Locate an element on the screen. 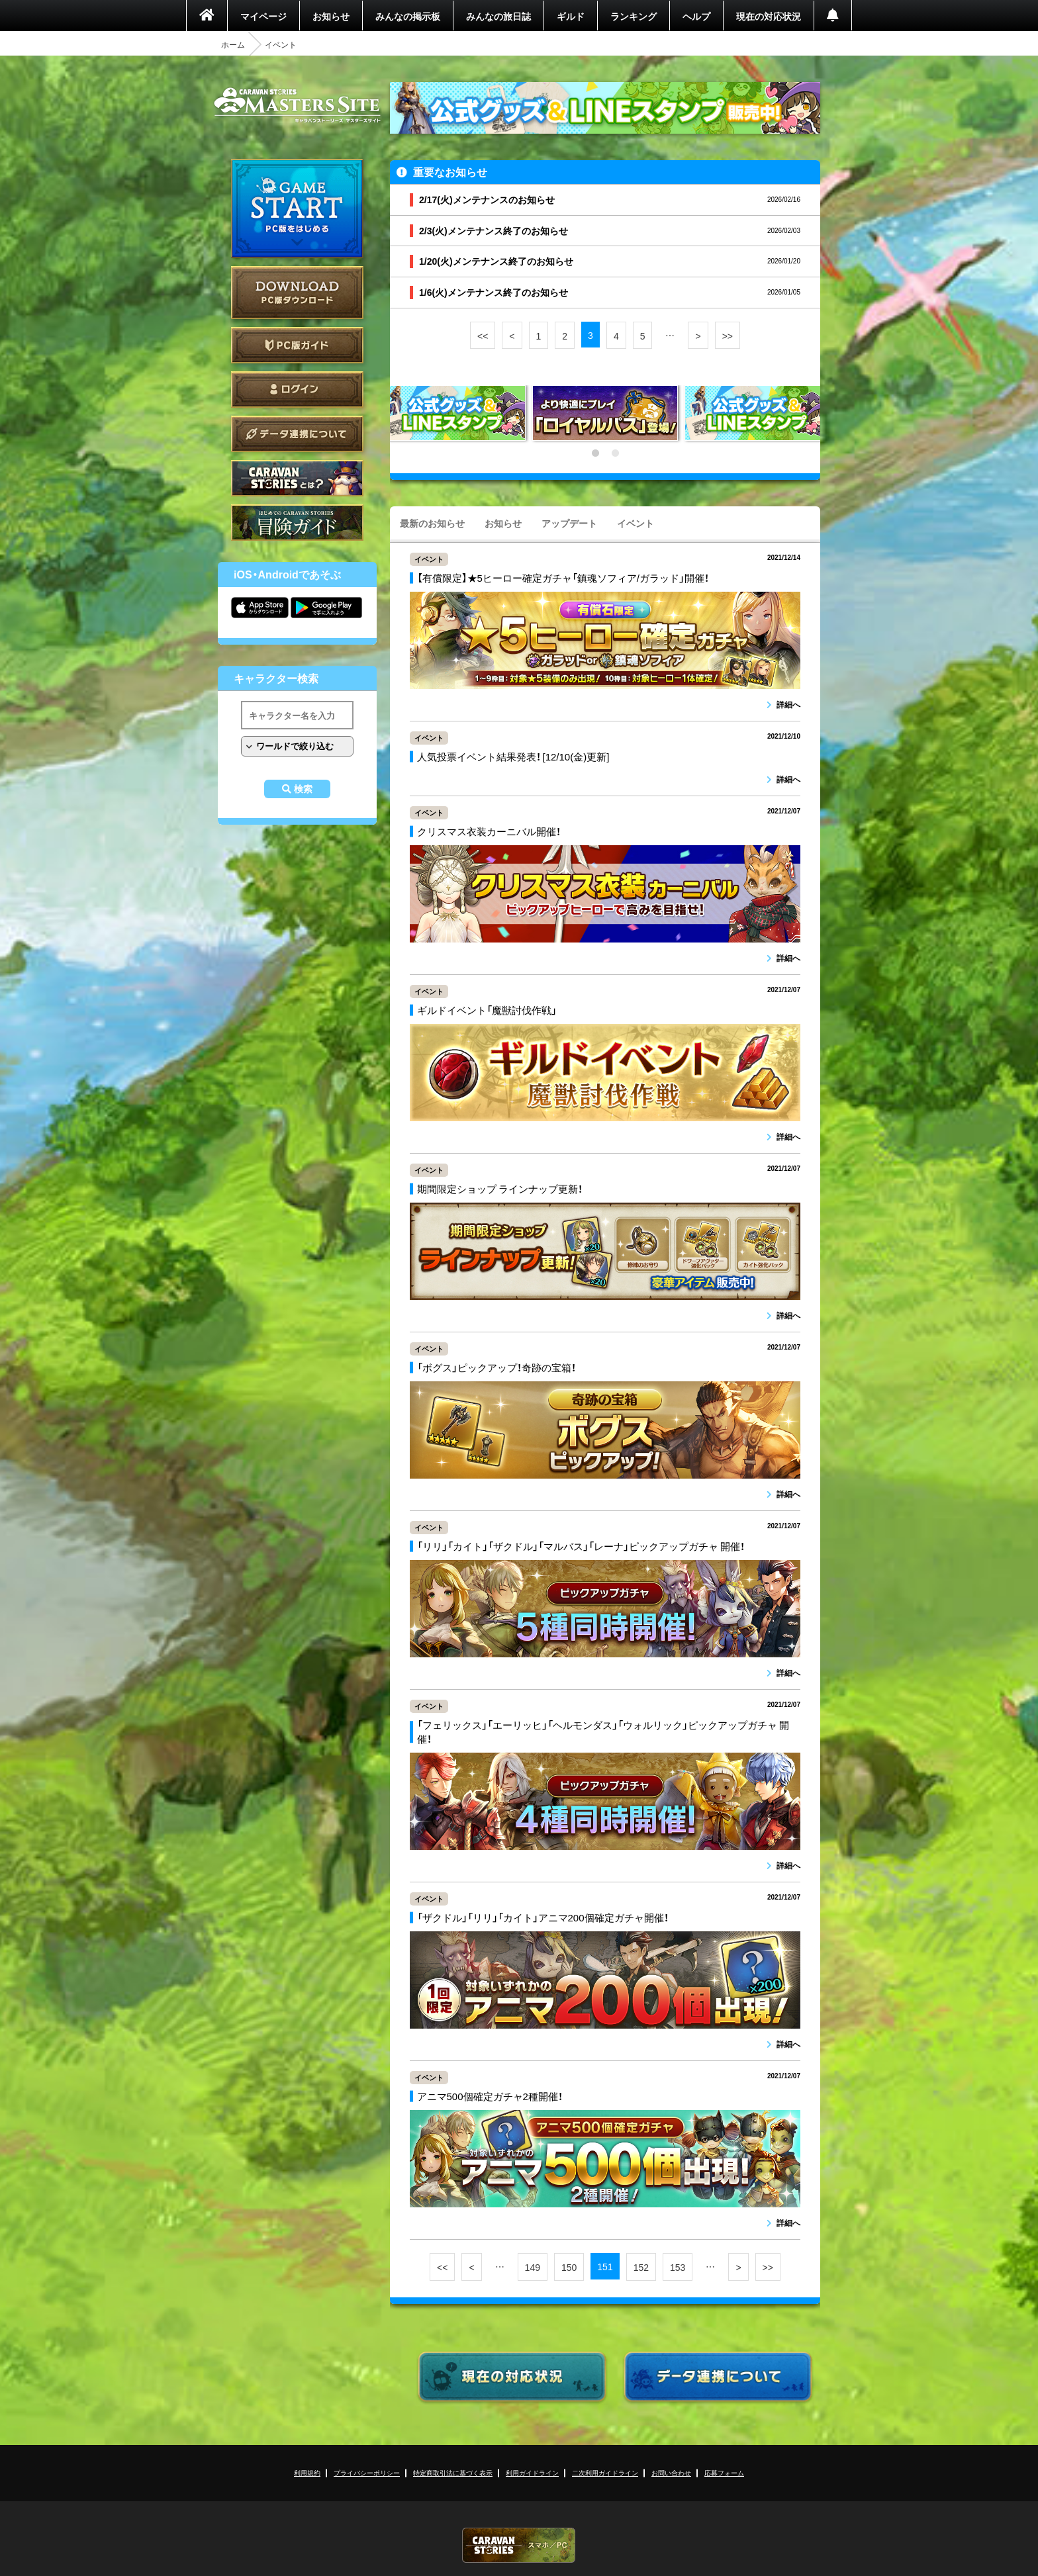  現在の対応状況 is located at coordinates (768, 16).